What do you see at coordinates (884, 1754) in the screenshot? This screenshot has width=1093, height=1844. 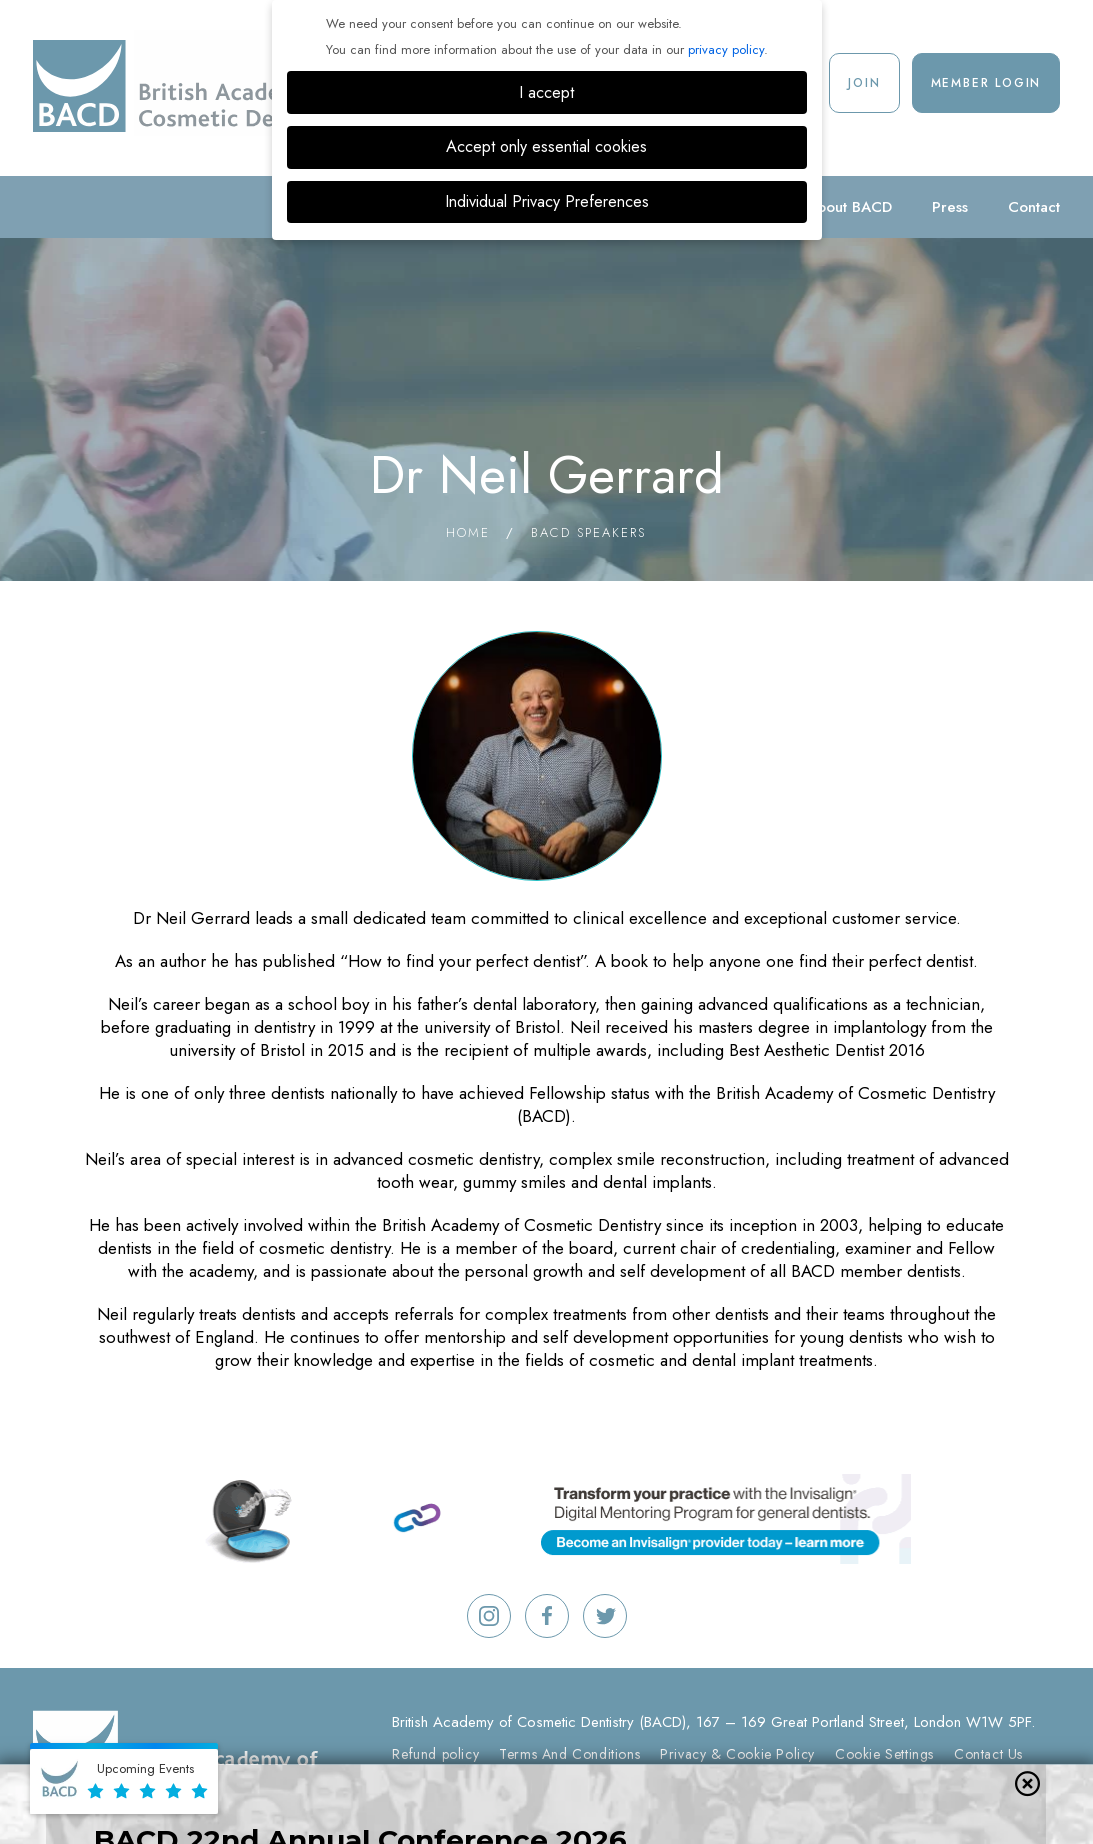 I see `Cookie Settings` at bounding box center [884, 1754].